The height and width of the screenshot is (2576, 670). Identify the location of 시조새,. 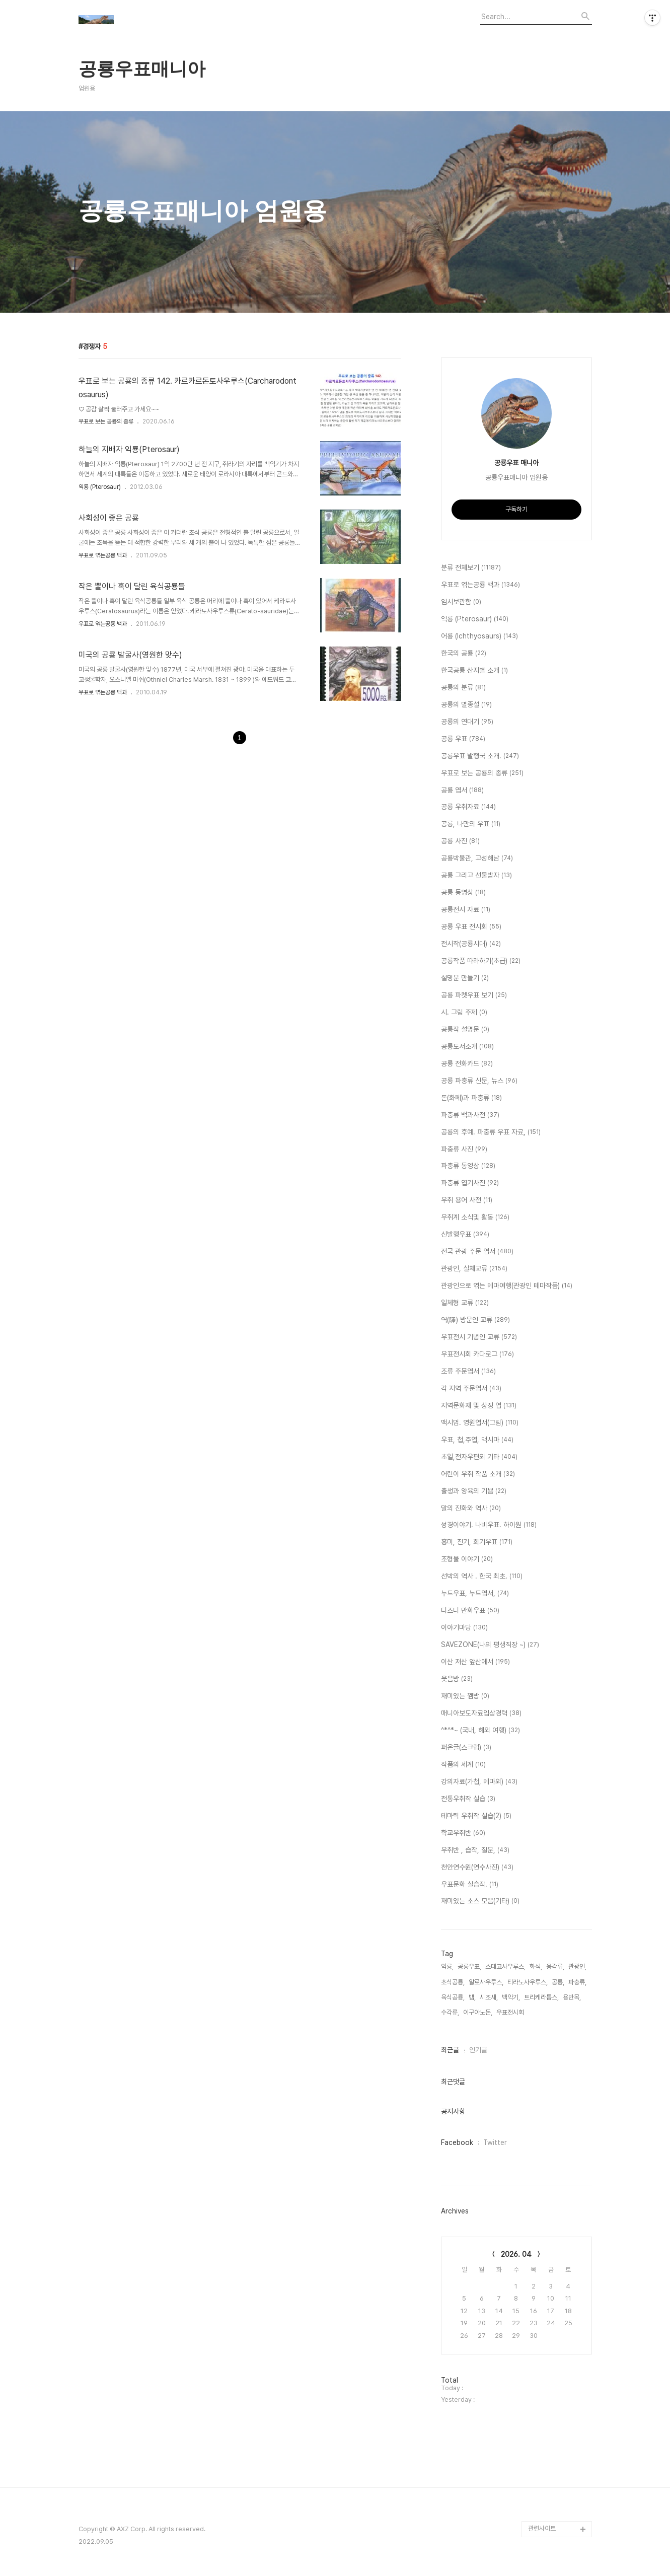
(489, 1997).